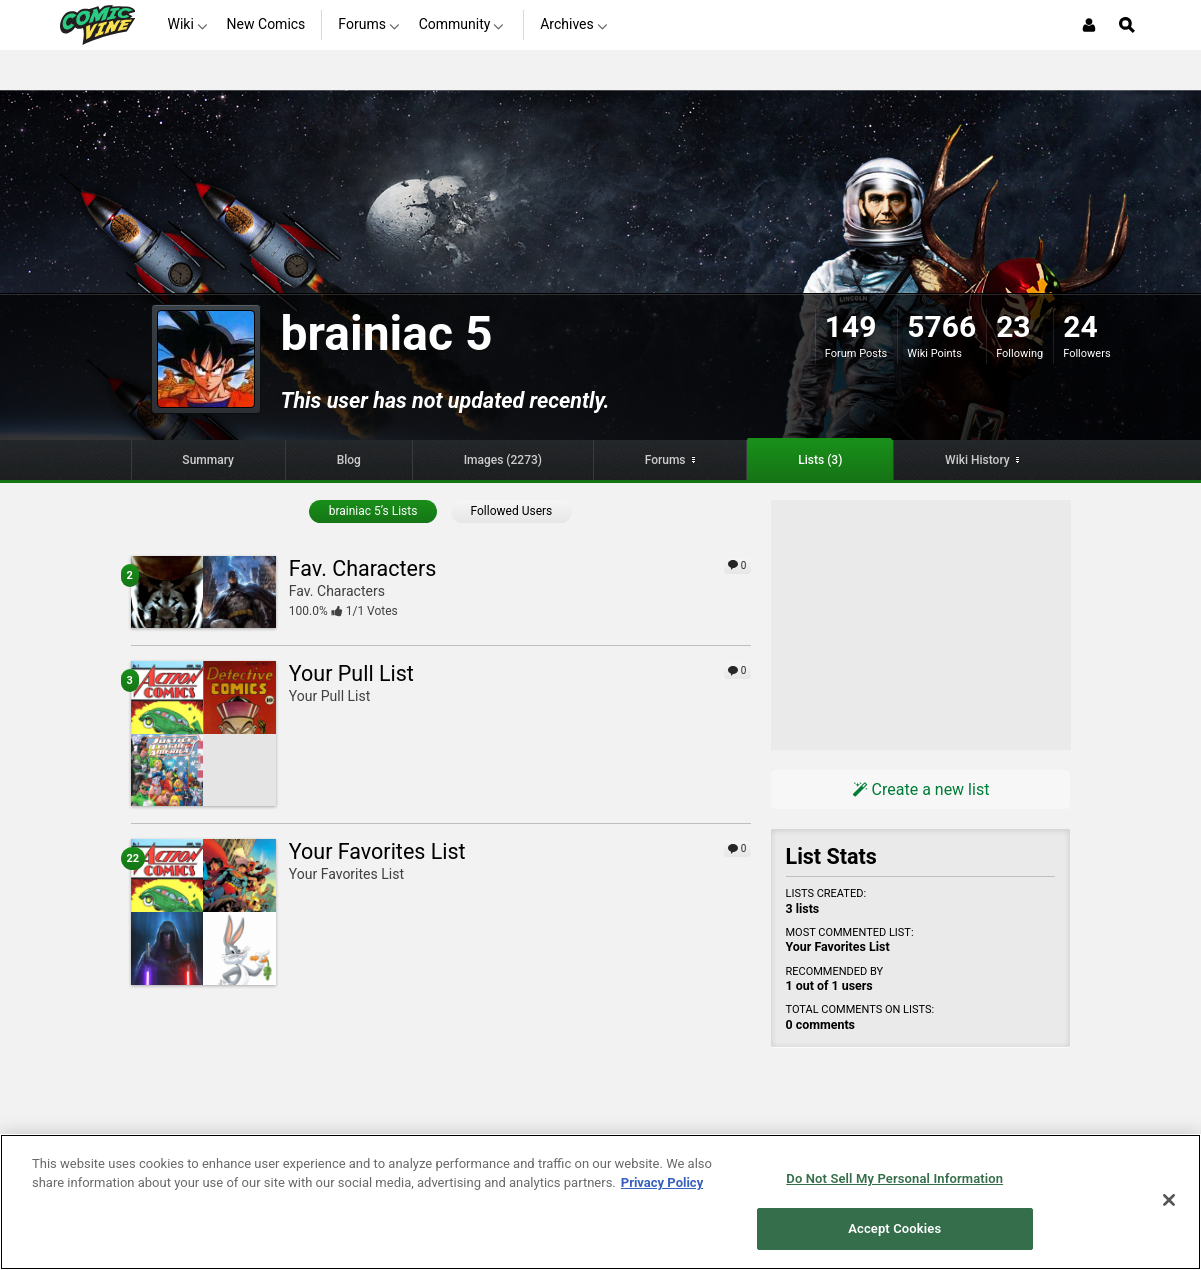  What do you see at coordinates (1080, 326) in the screenshot?
I see `24` at bounding box center [1080, 326].